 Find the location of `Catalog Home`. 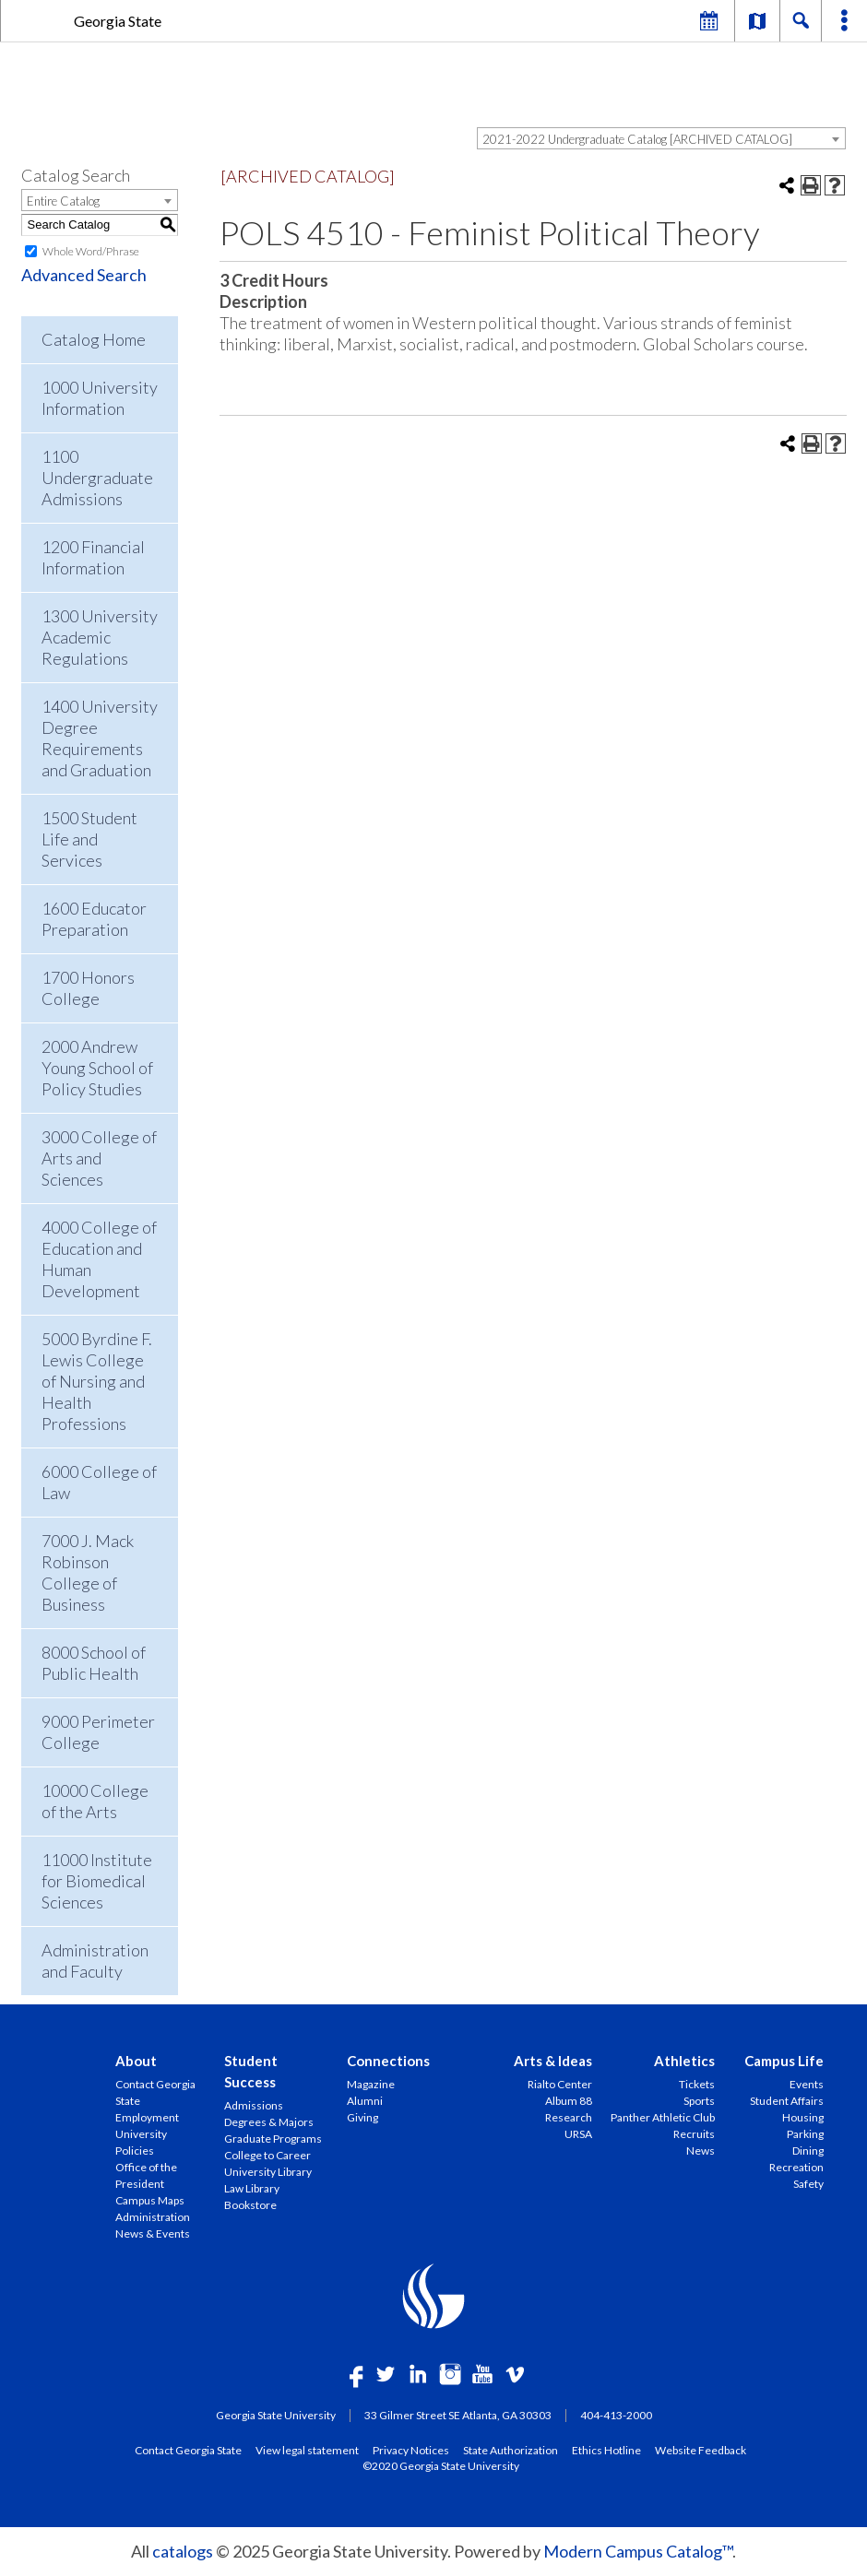

Catalog Home is located at coordinates (94, 339).